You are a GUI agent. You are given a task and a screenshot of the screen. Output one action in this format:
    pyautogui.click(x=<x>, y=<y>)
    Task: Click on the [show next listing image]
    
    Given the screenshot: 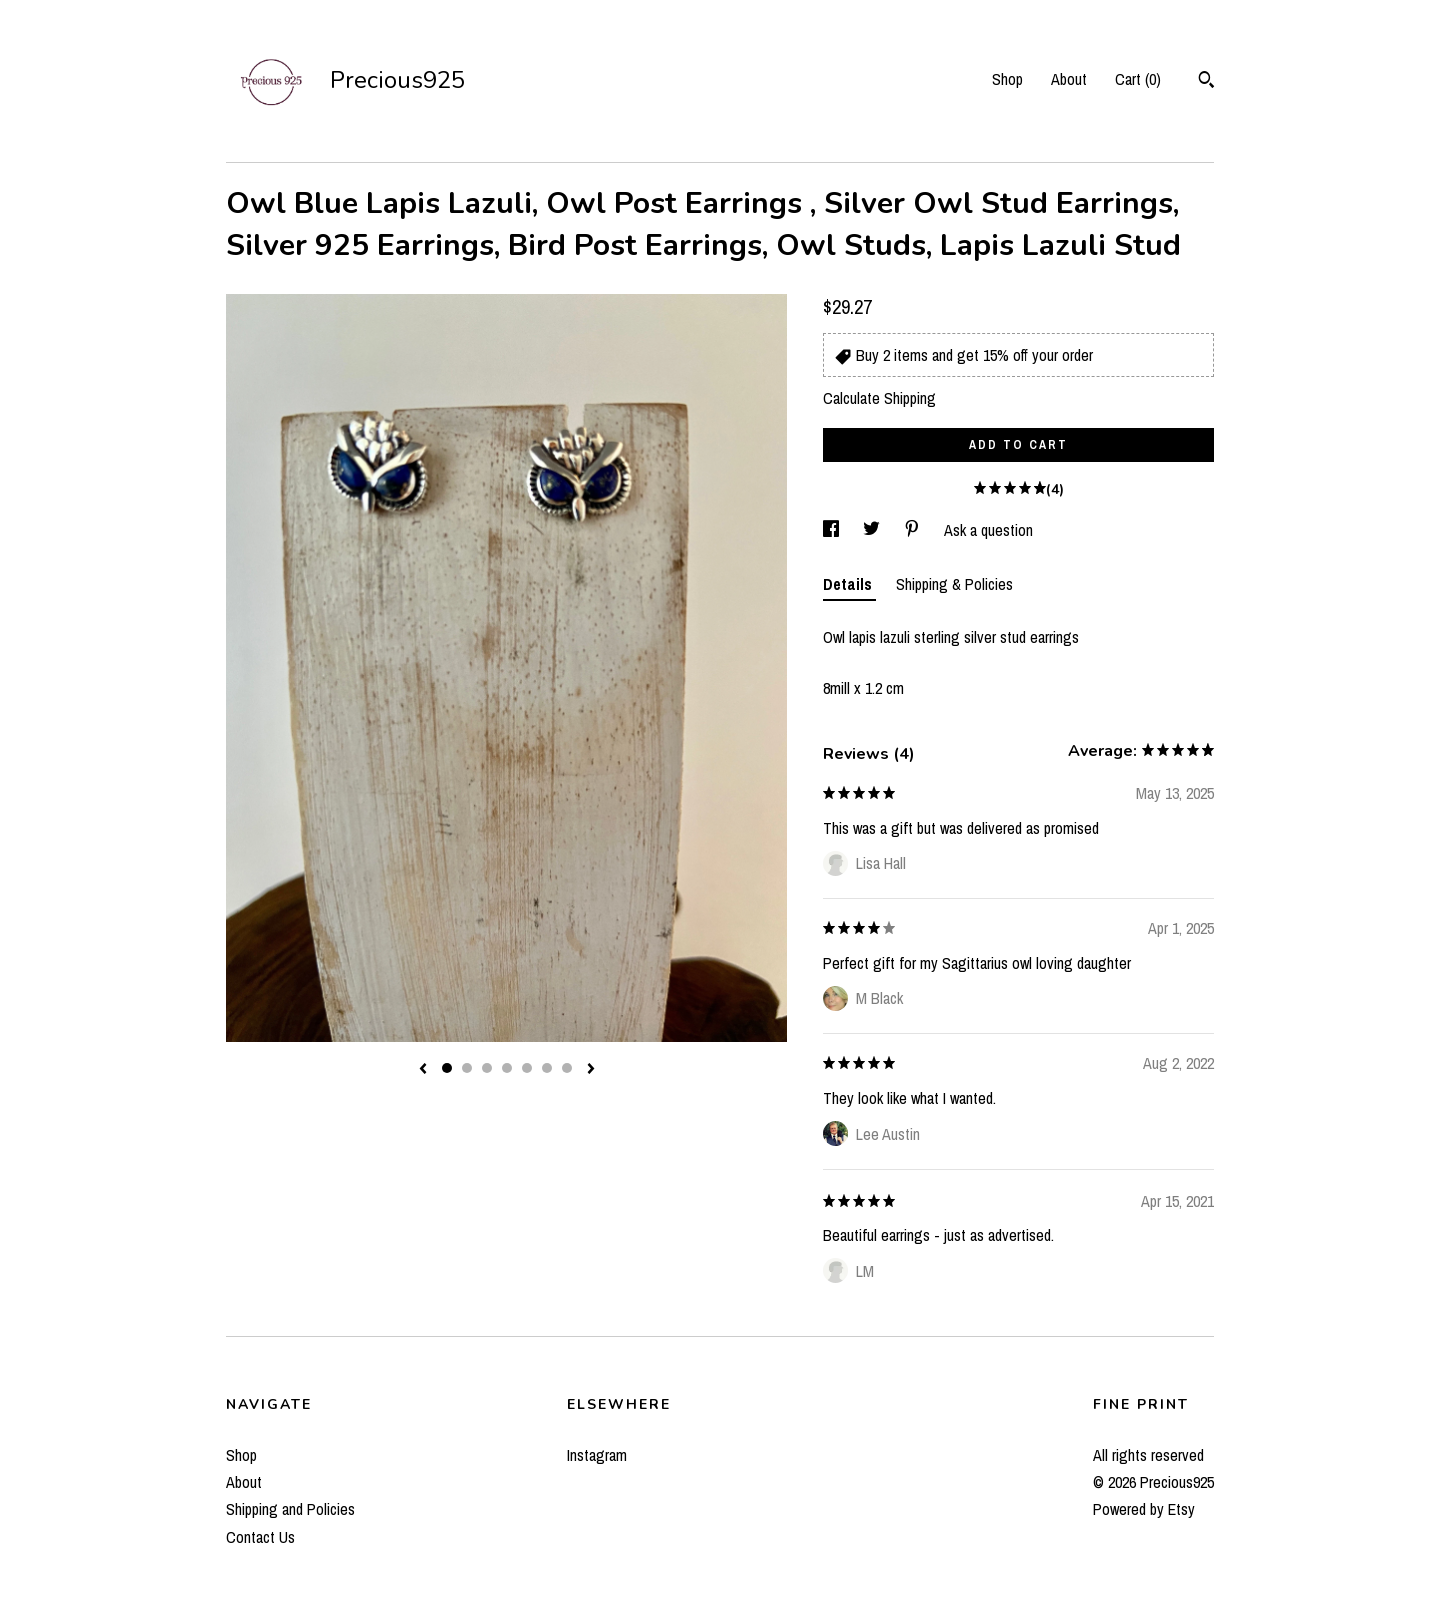 What is the action you would take?
    pyautogui.click(x=591, y=1070)
    